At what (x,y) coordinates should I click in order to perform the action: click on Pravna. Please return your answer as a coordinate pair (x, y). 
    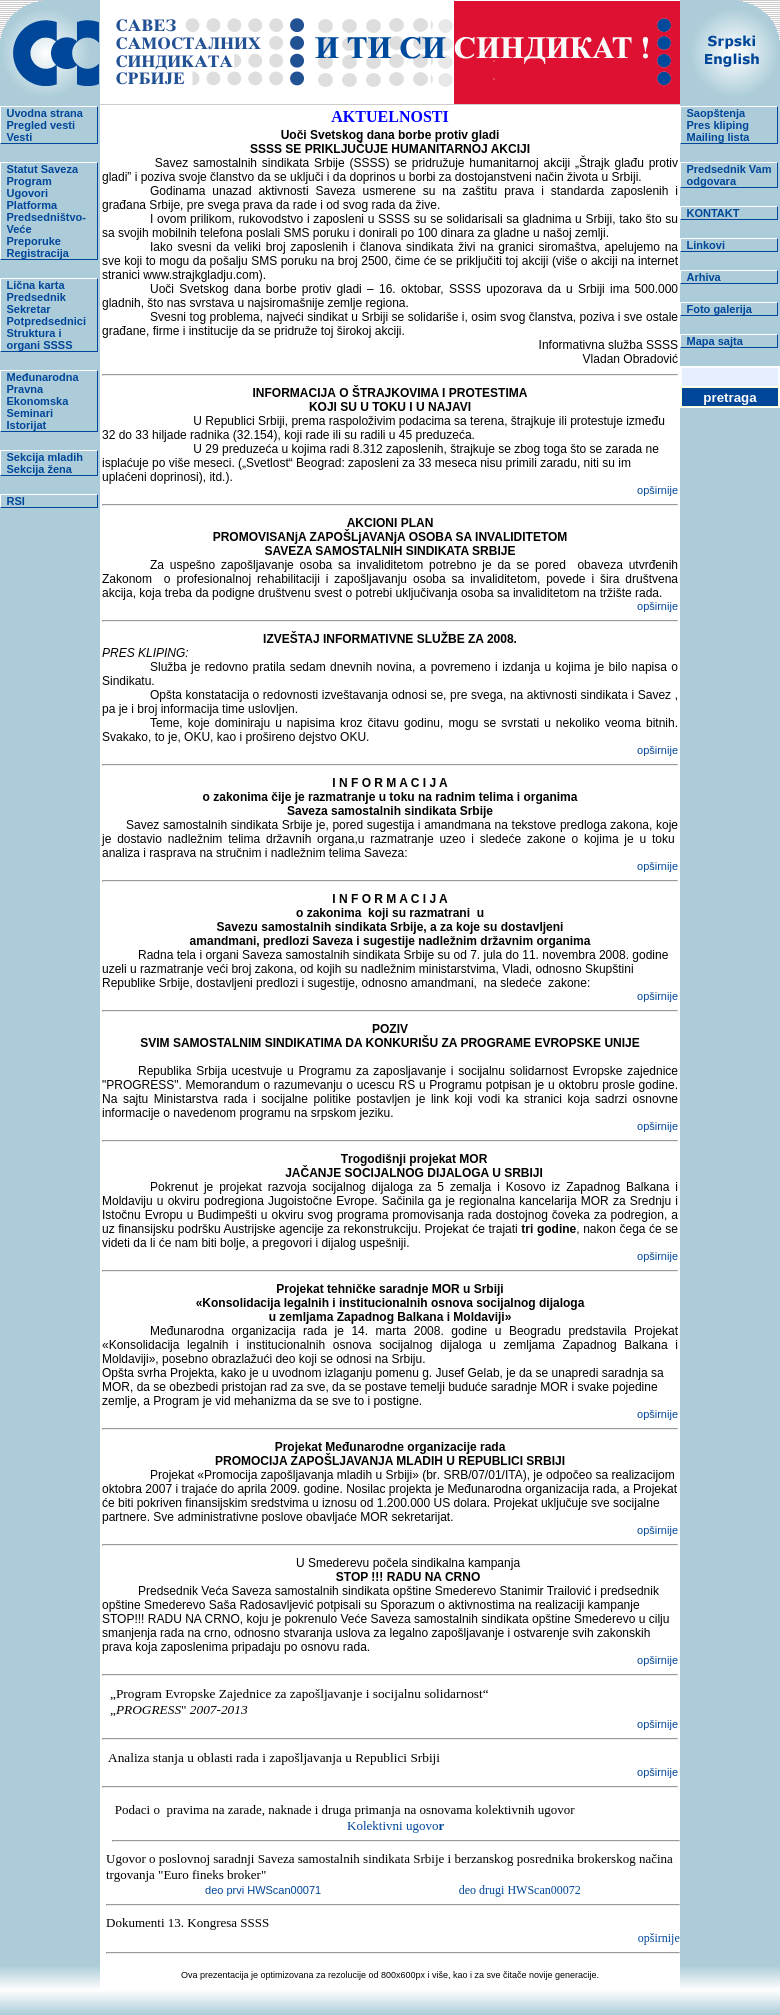
    Looking at the image, I should click on (25, 389).